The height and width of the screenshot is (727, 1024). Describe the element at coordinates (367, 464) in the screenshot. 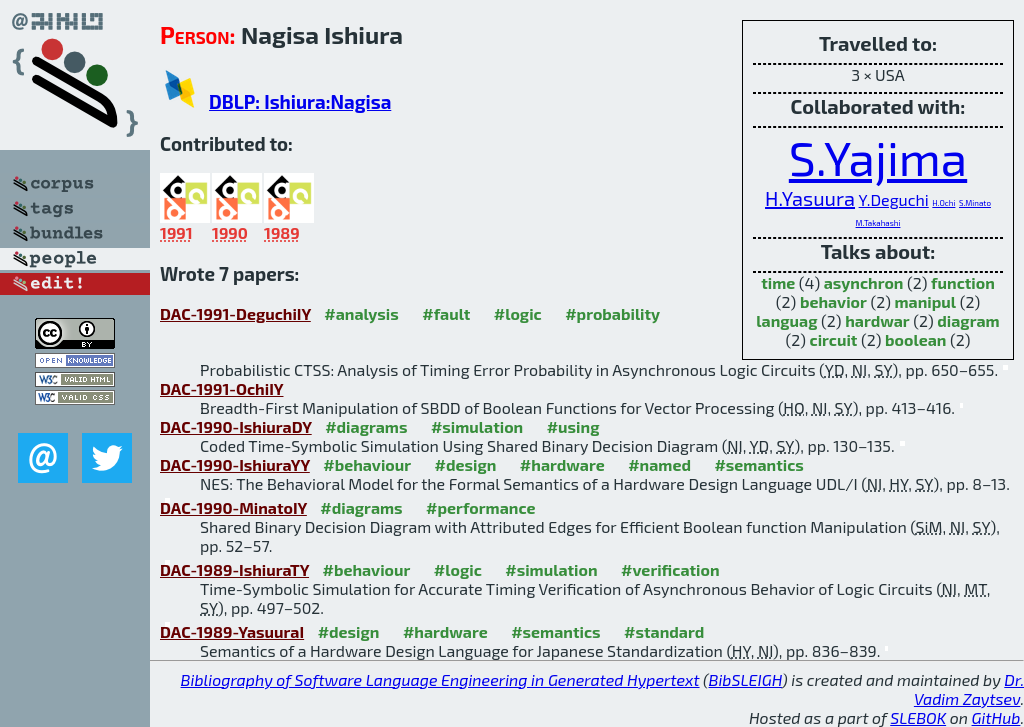

I see `#behaviour` at that location.